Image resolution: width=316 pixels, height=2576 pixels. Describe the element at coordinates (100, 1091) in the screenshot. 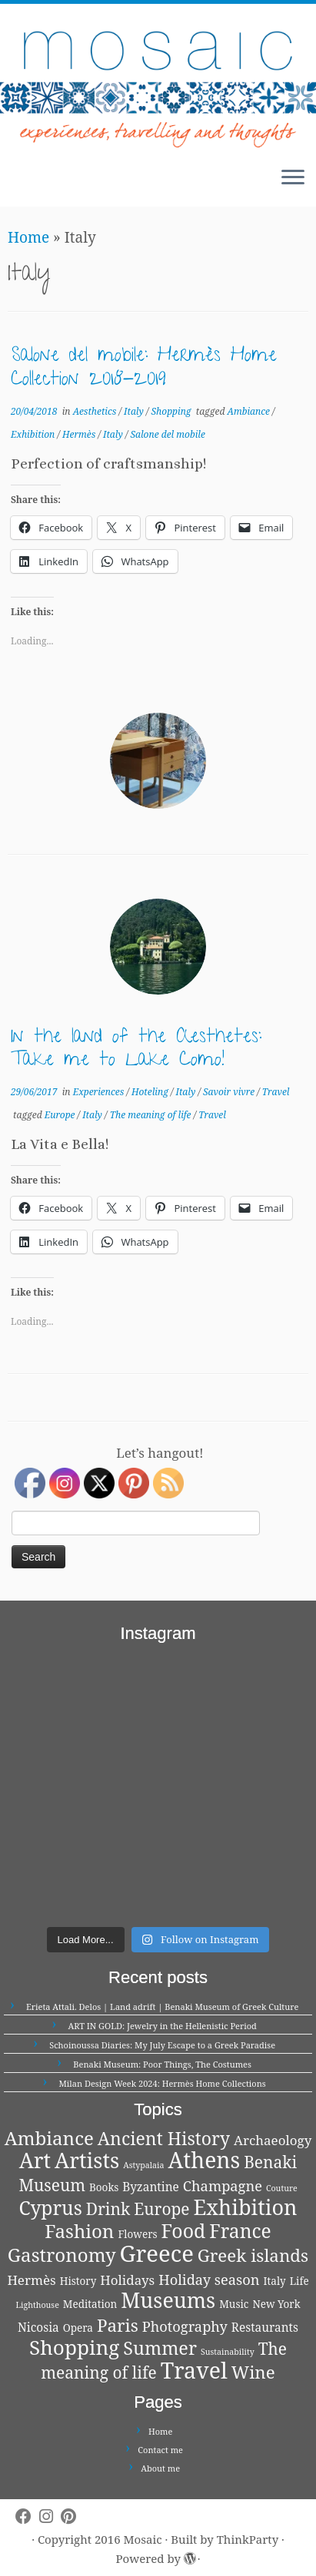

I see `Experiences` at that location.